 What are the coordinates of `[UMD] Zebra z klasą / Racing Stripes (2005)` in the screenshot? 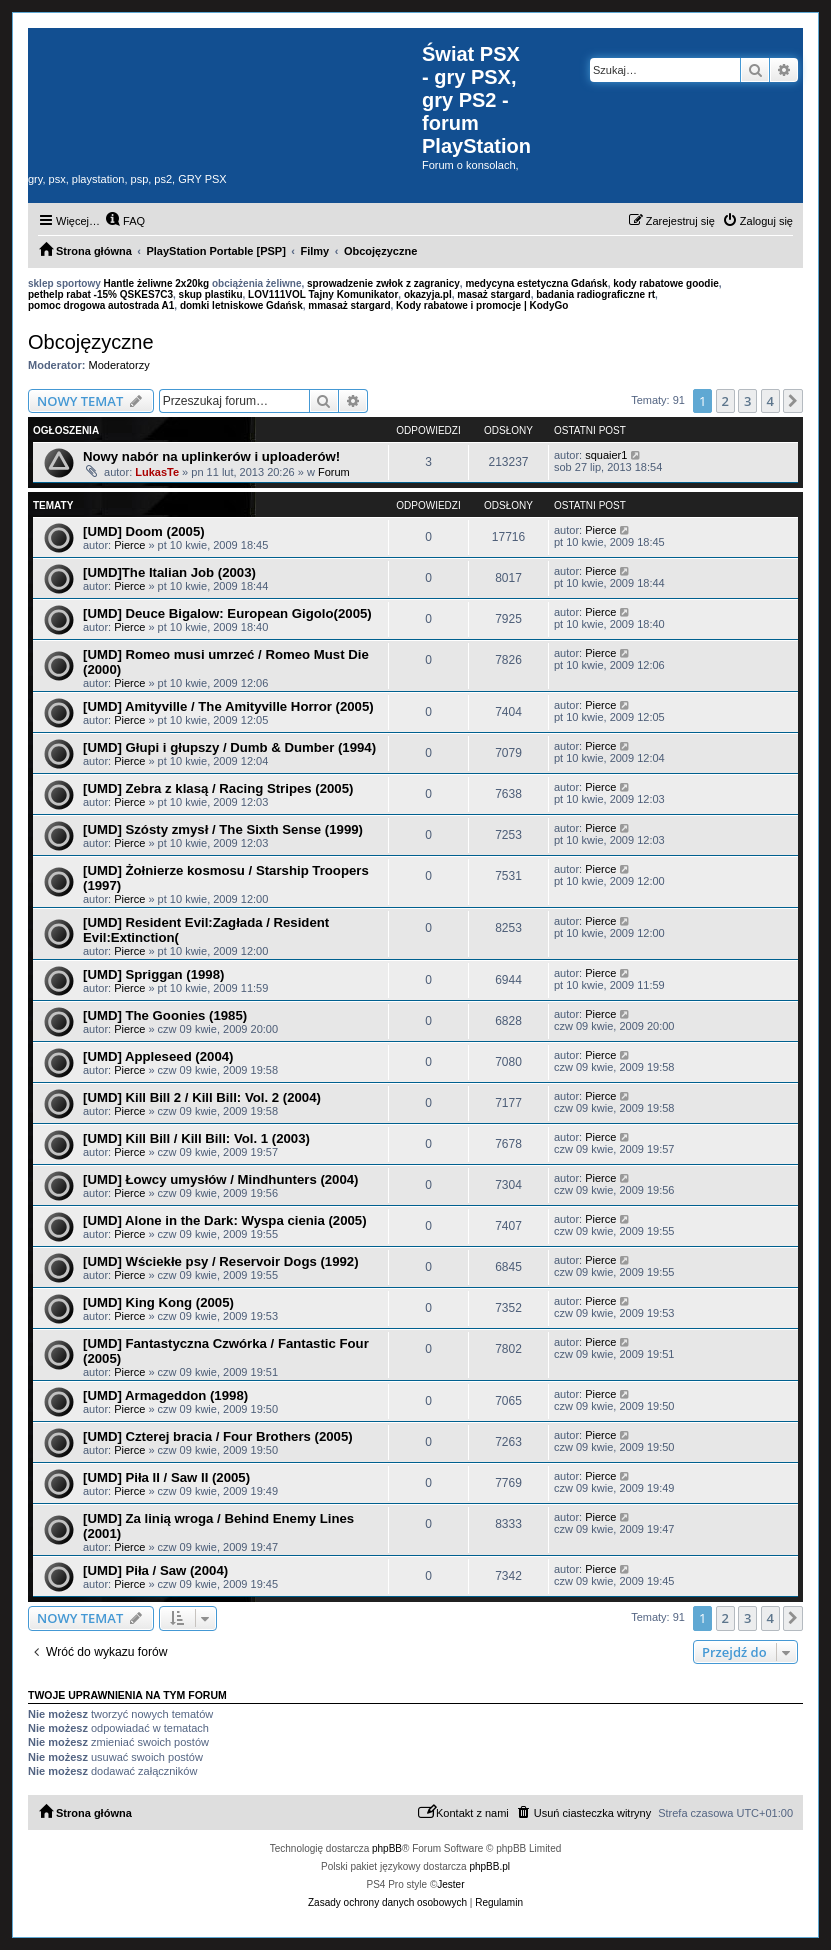 It's located at (218, 788).